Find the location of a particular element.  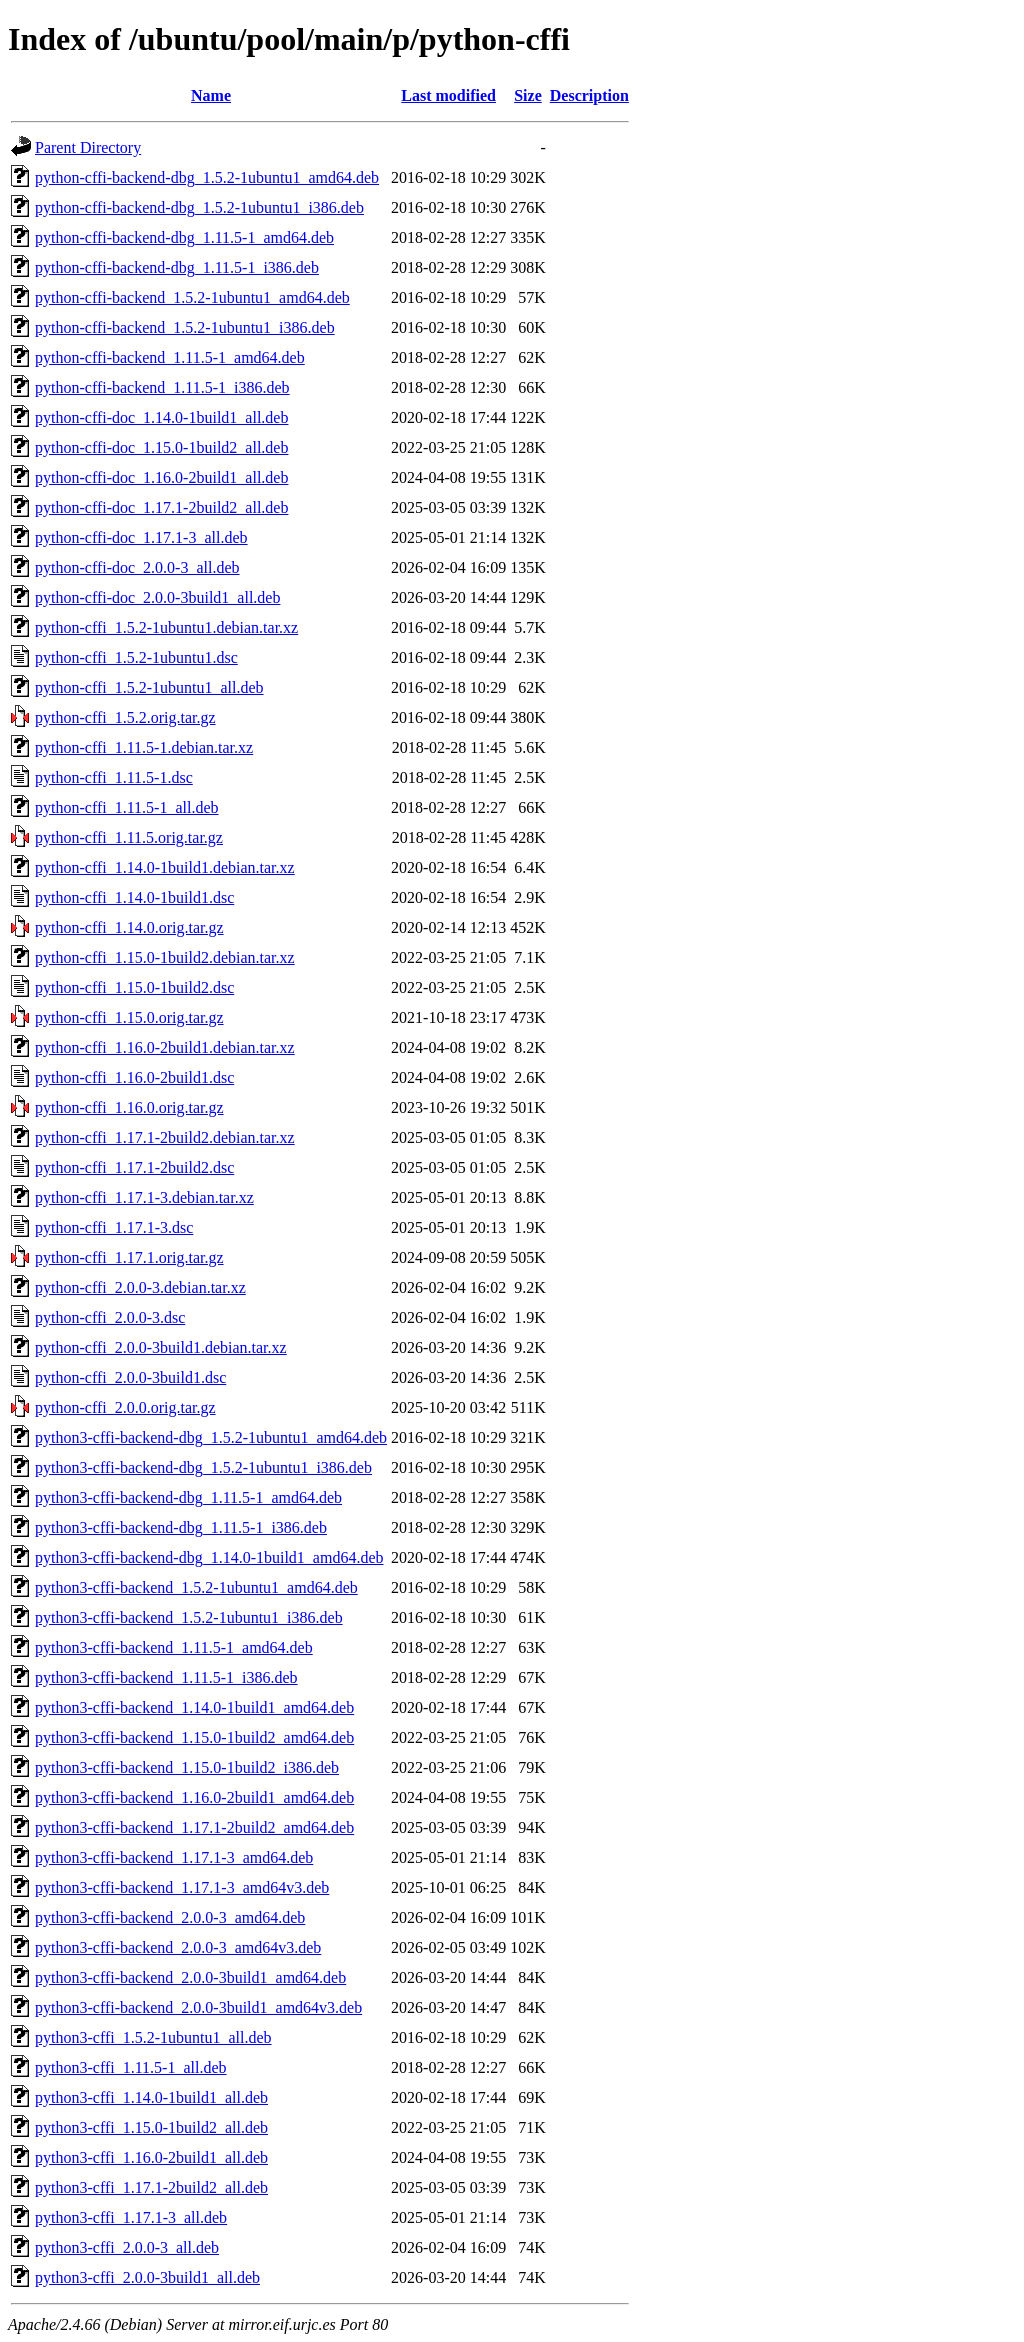

python-cffi_1.11.5-1.debian.tar.xz is located at coordinates (144, 747).